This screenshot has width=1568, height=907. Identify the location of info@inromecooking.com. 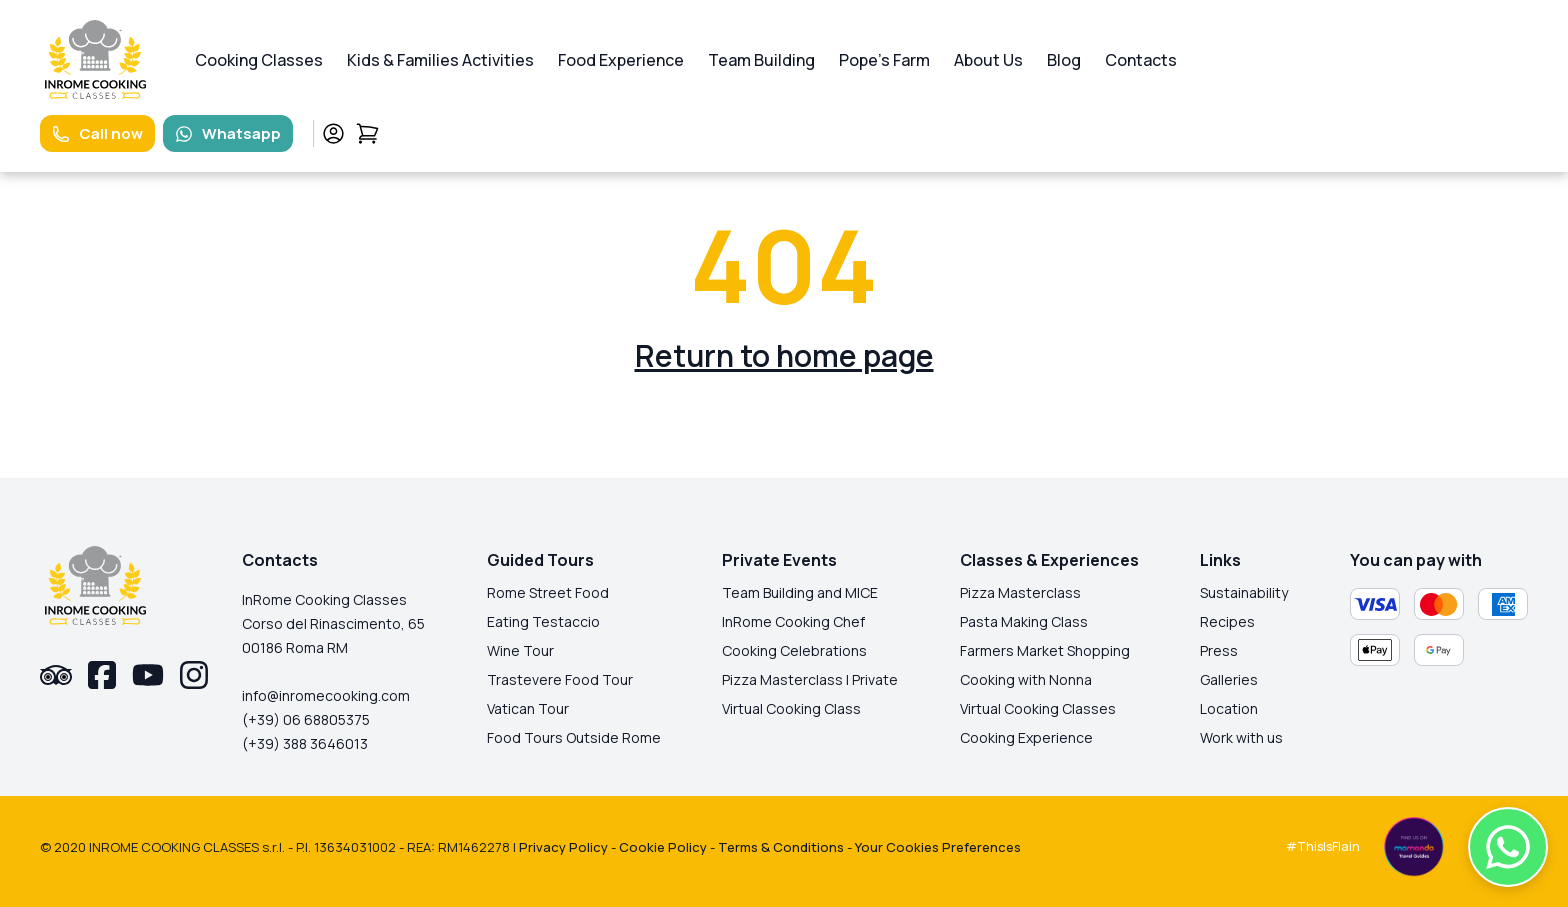
(326, 695).